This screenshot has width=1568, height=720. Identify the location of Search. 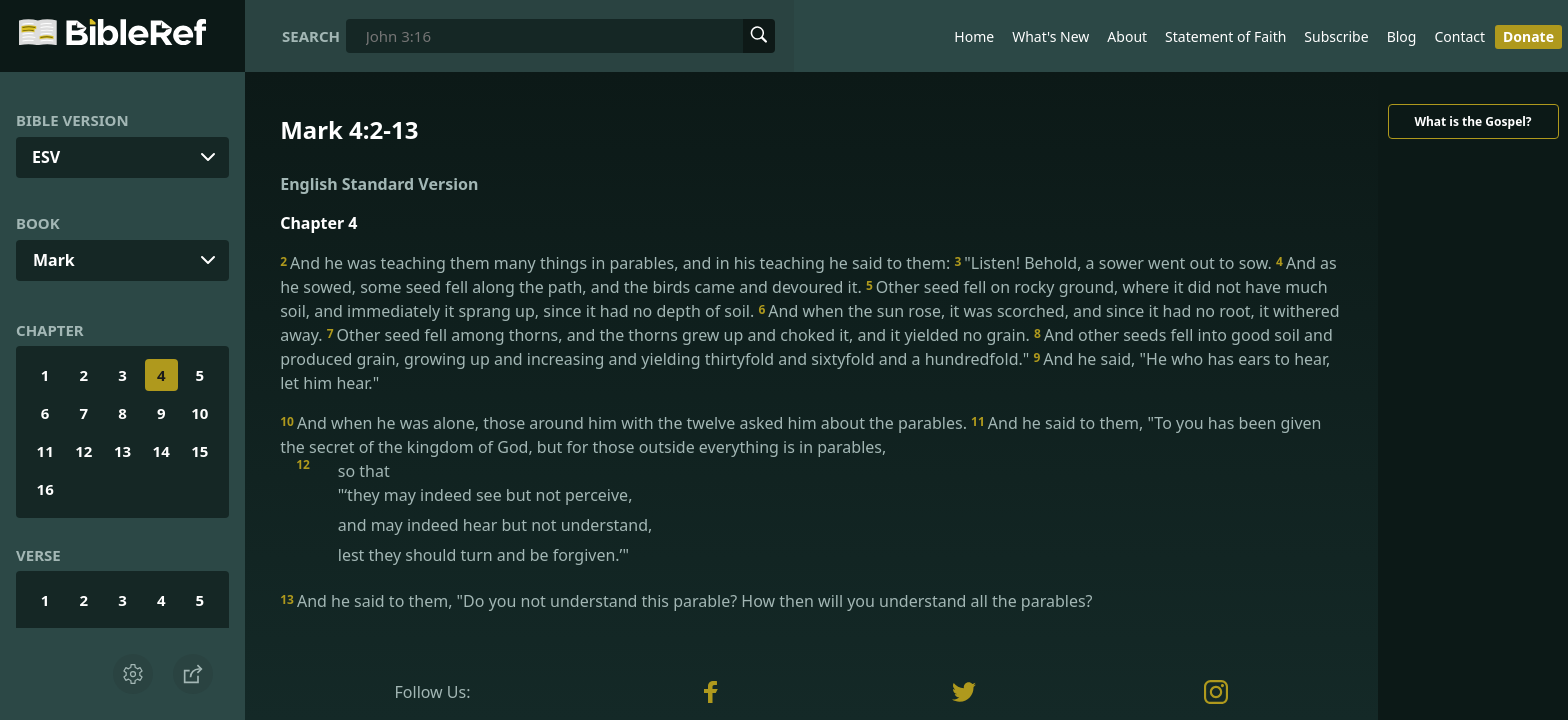
(311, 36).